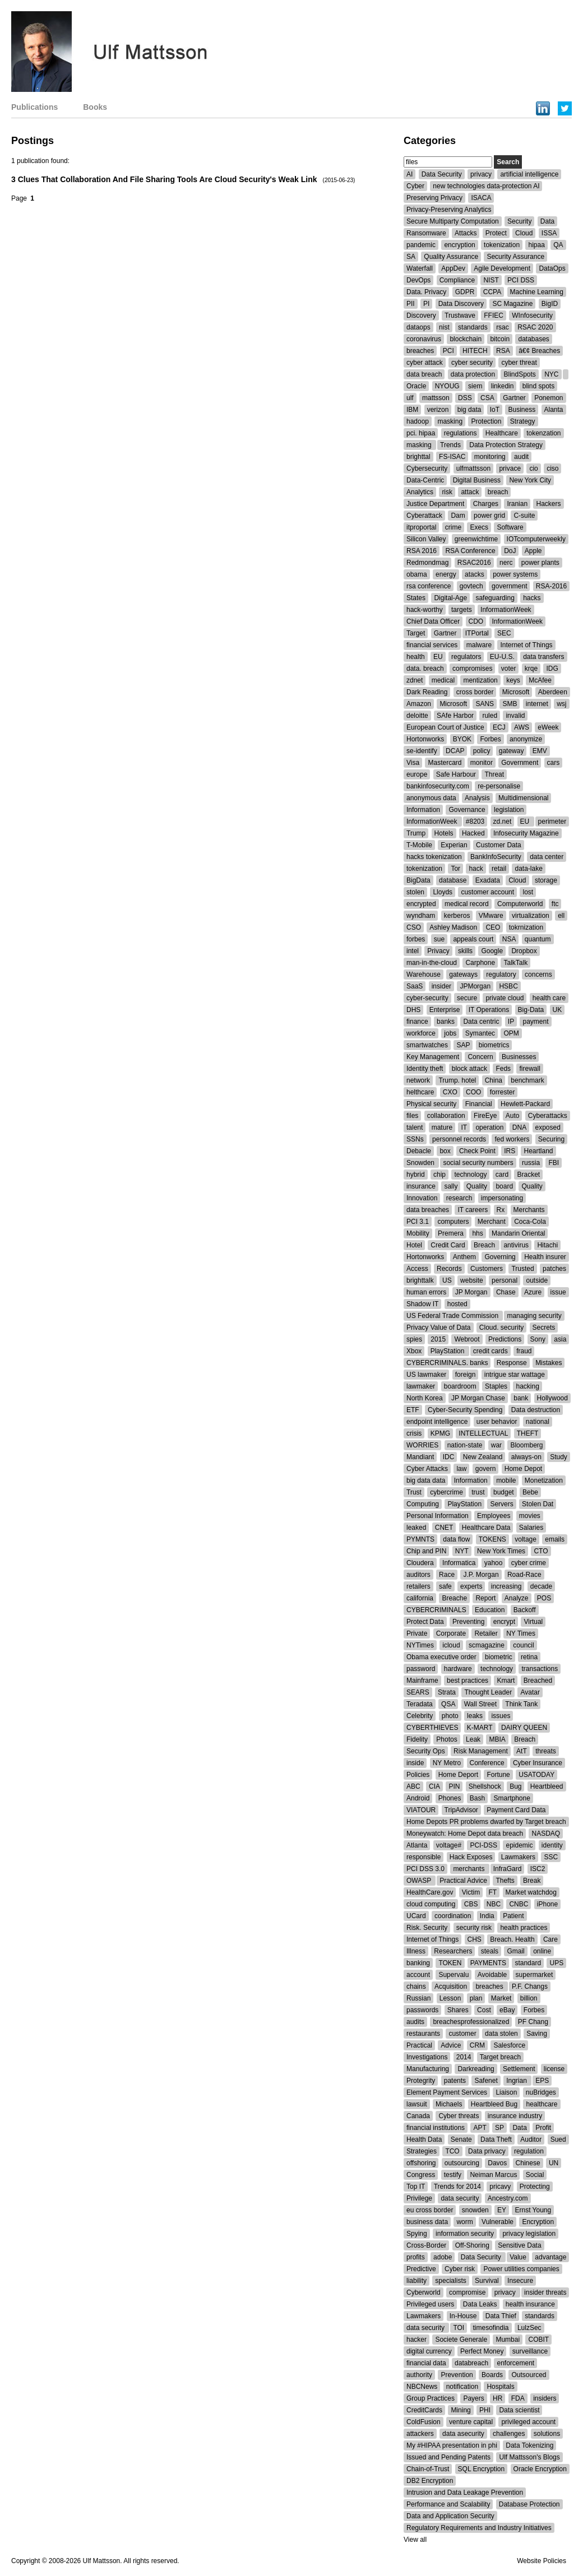 This screenshot has height=2576, width=583. I want to click on Prevention, so click(457, 2375).